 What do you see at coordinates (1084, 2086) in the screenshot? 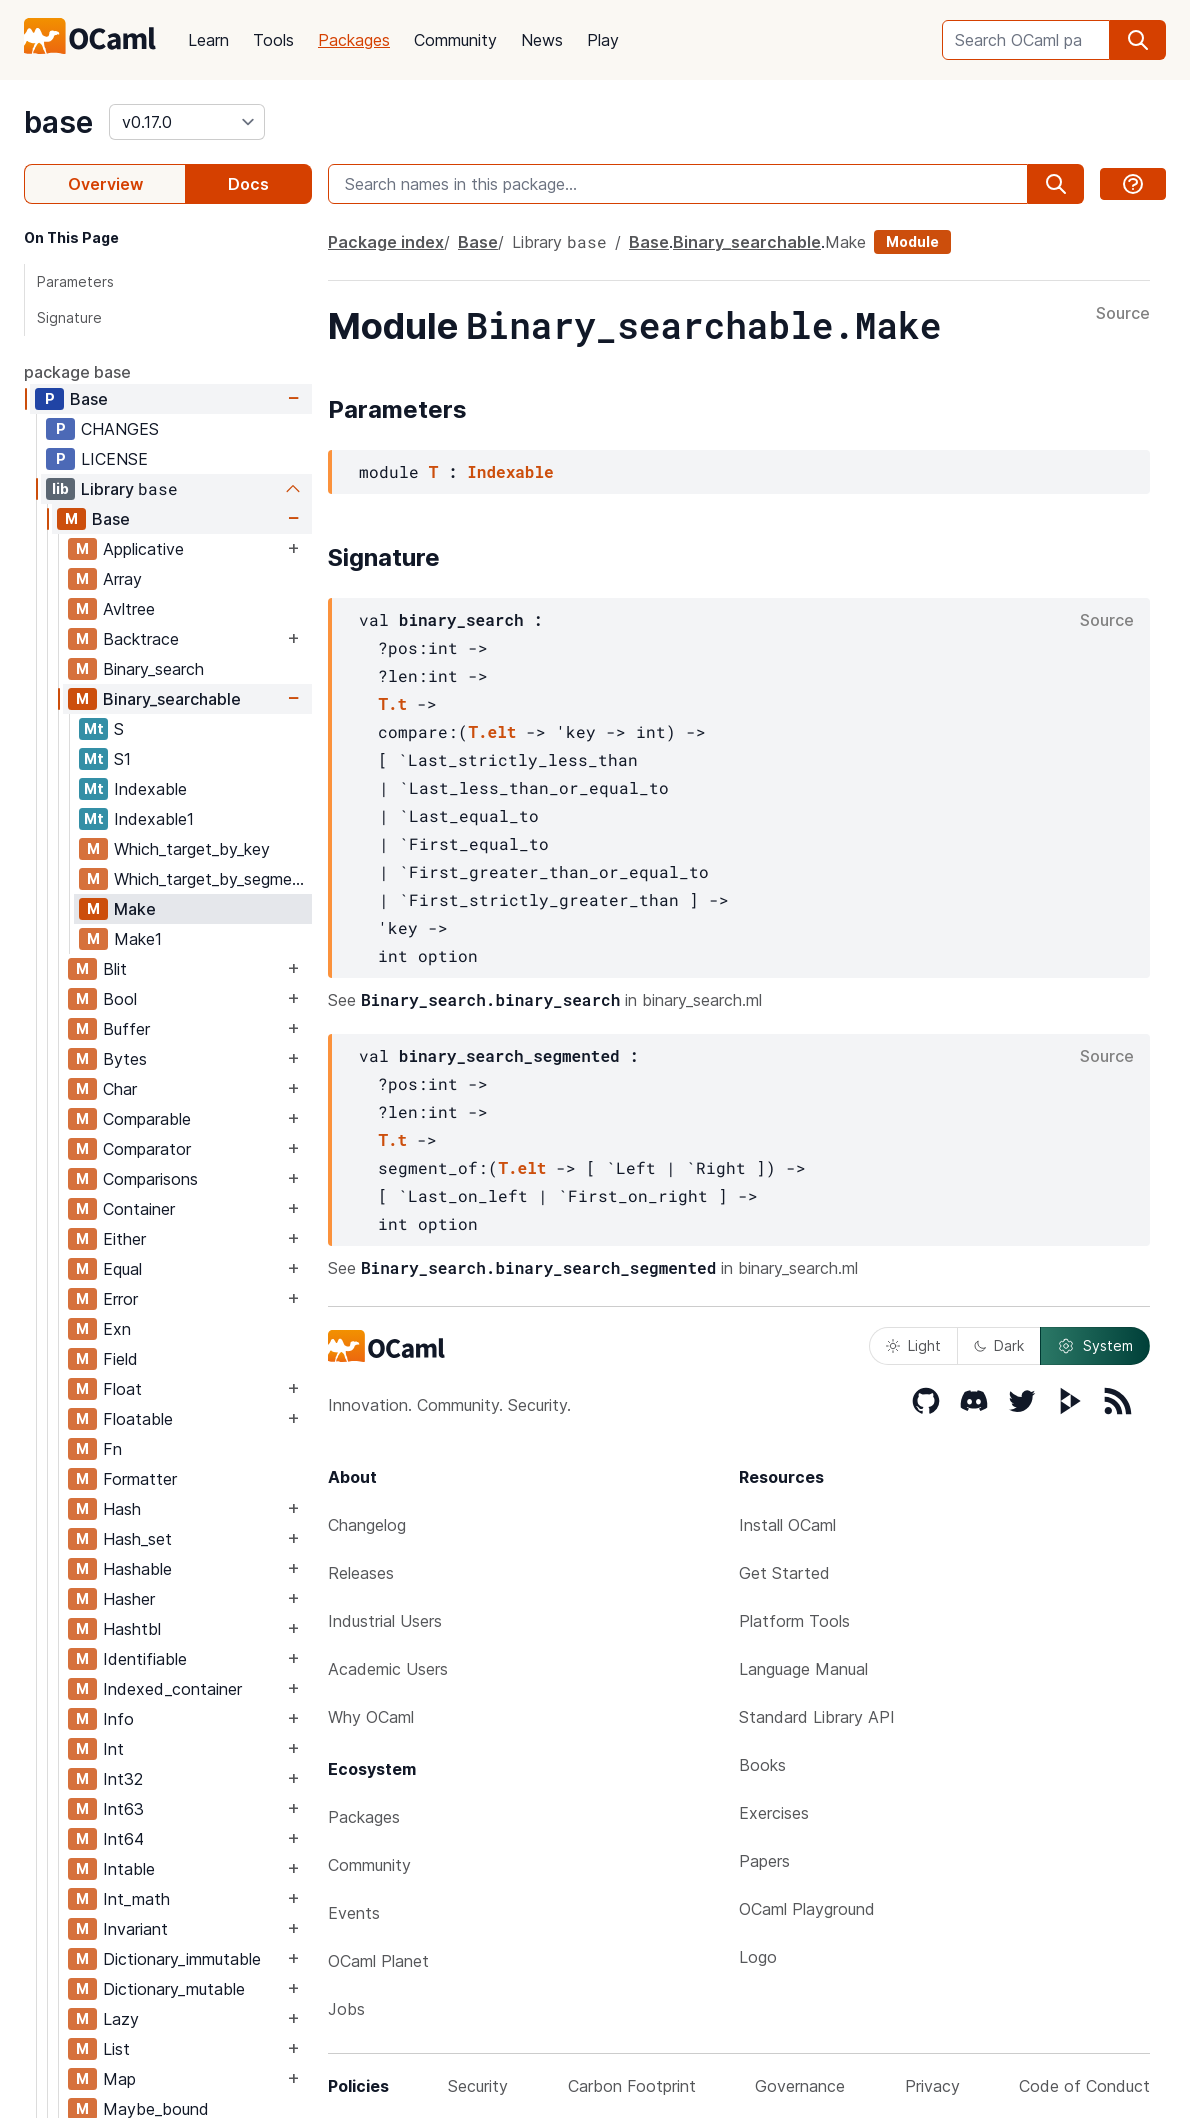
I see `Code of Conduct` at bounding box center [1084, 2086].